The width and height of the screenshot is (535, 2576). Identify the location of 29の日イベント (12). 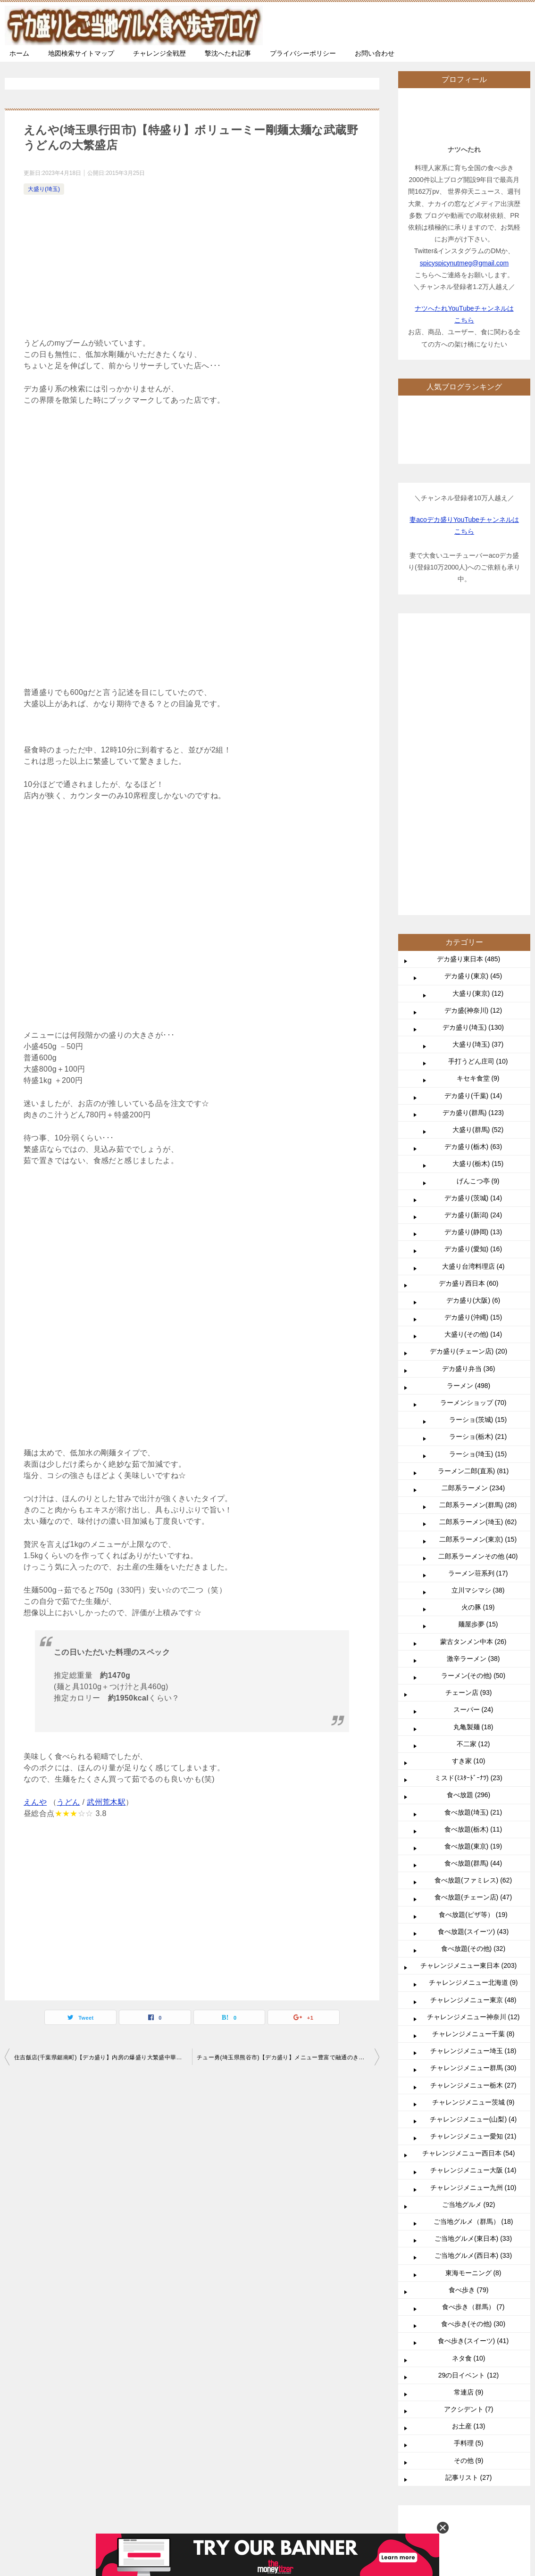
(468, 2375).